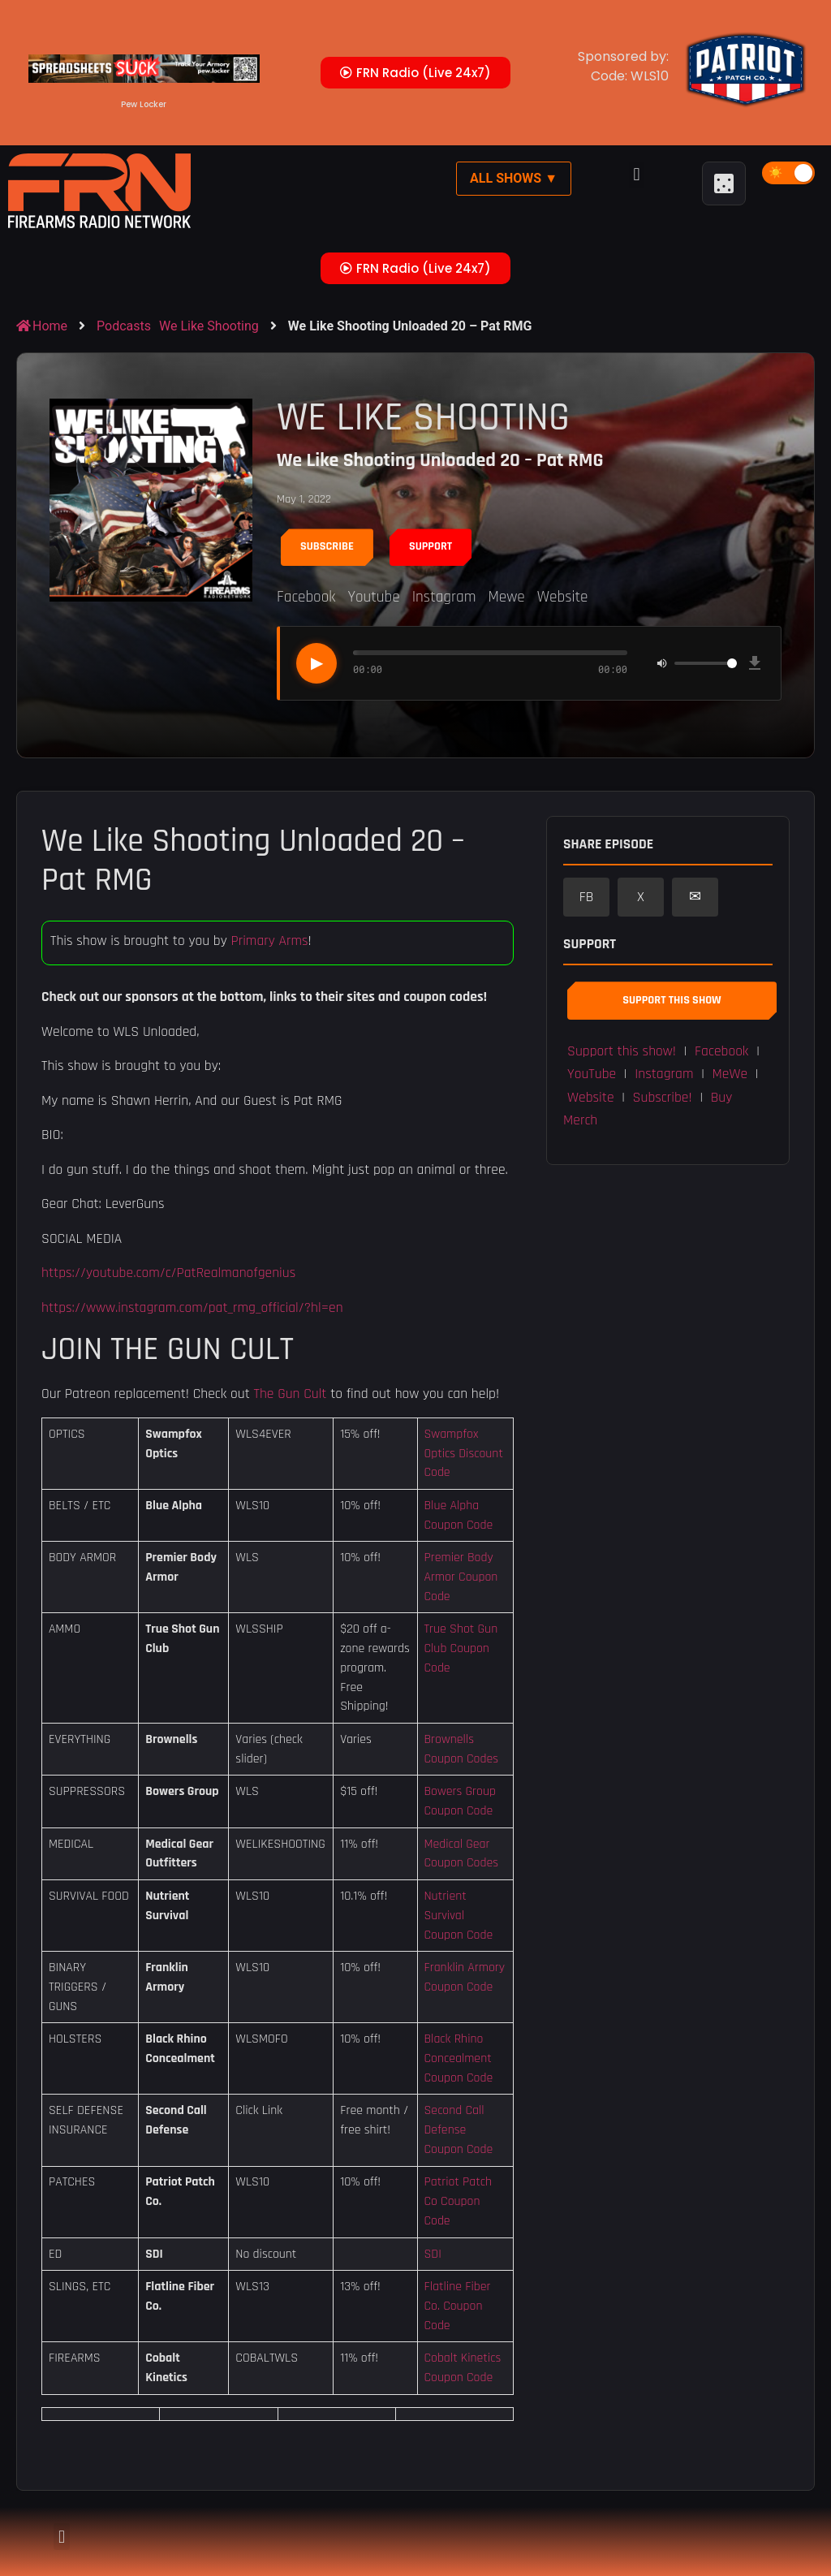 This screenshot has height=2576, width=831. Describe the element at coordinates (671, 1000) in the screenshot. I see `Support This Show` at that location.